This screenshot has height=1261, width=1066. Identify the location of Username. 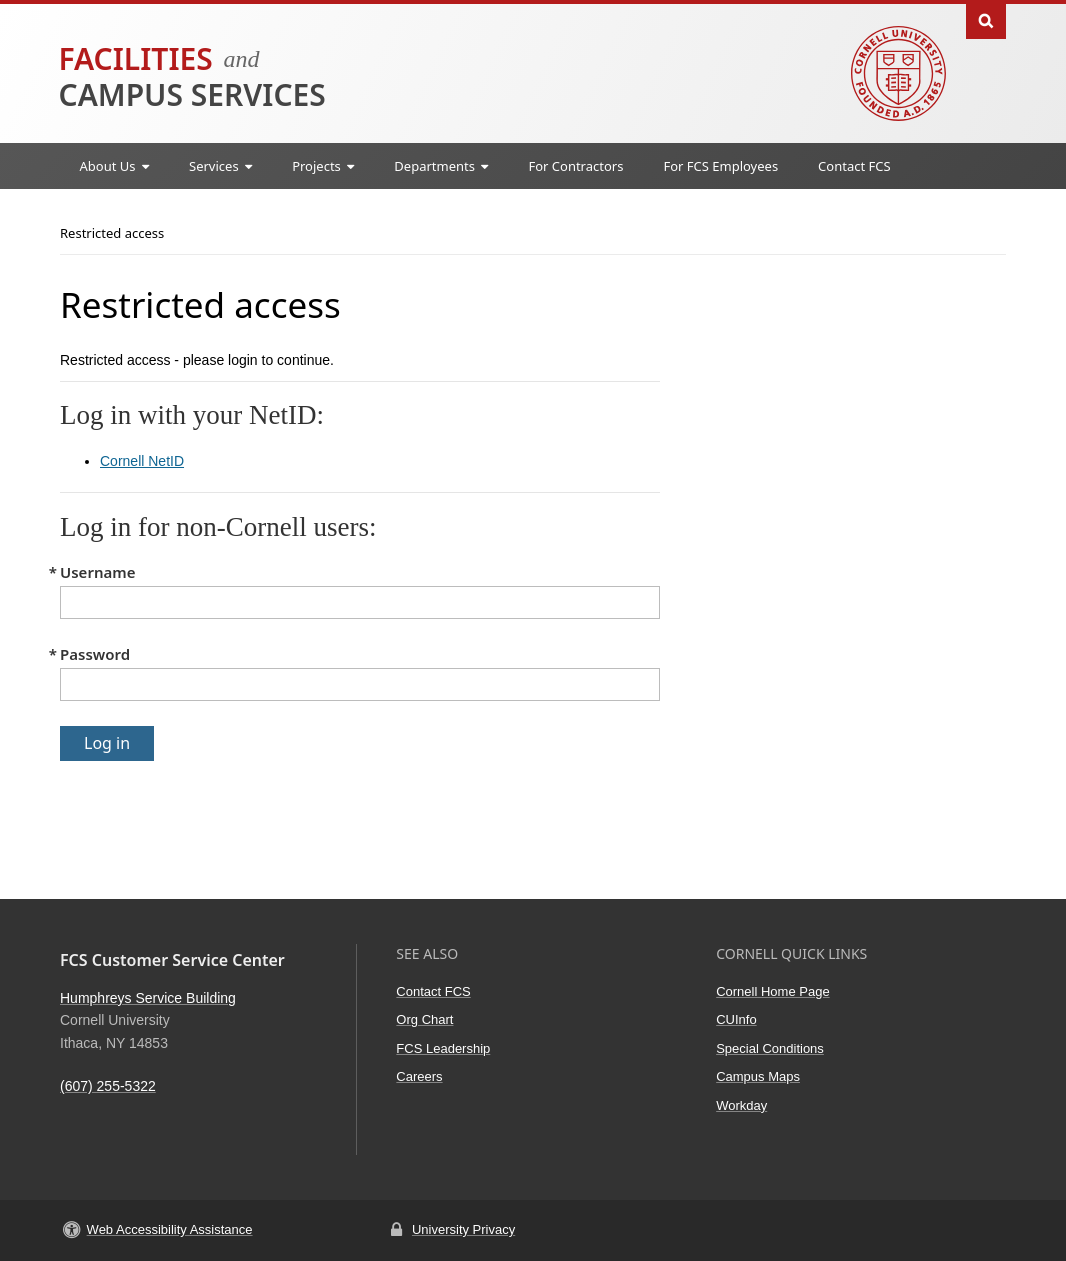
(97, 572).